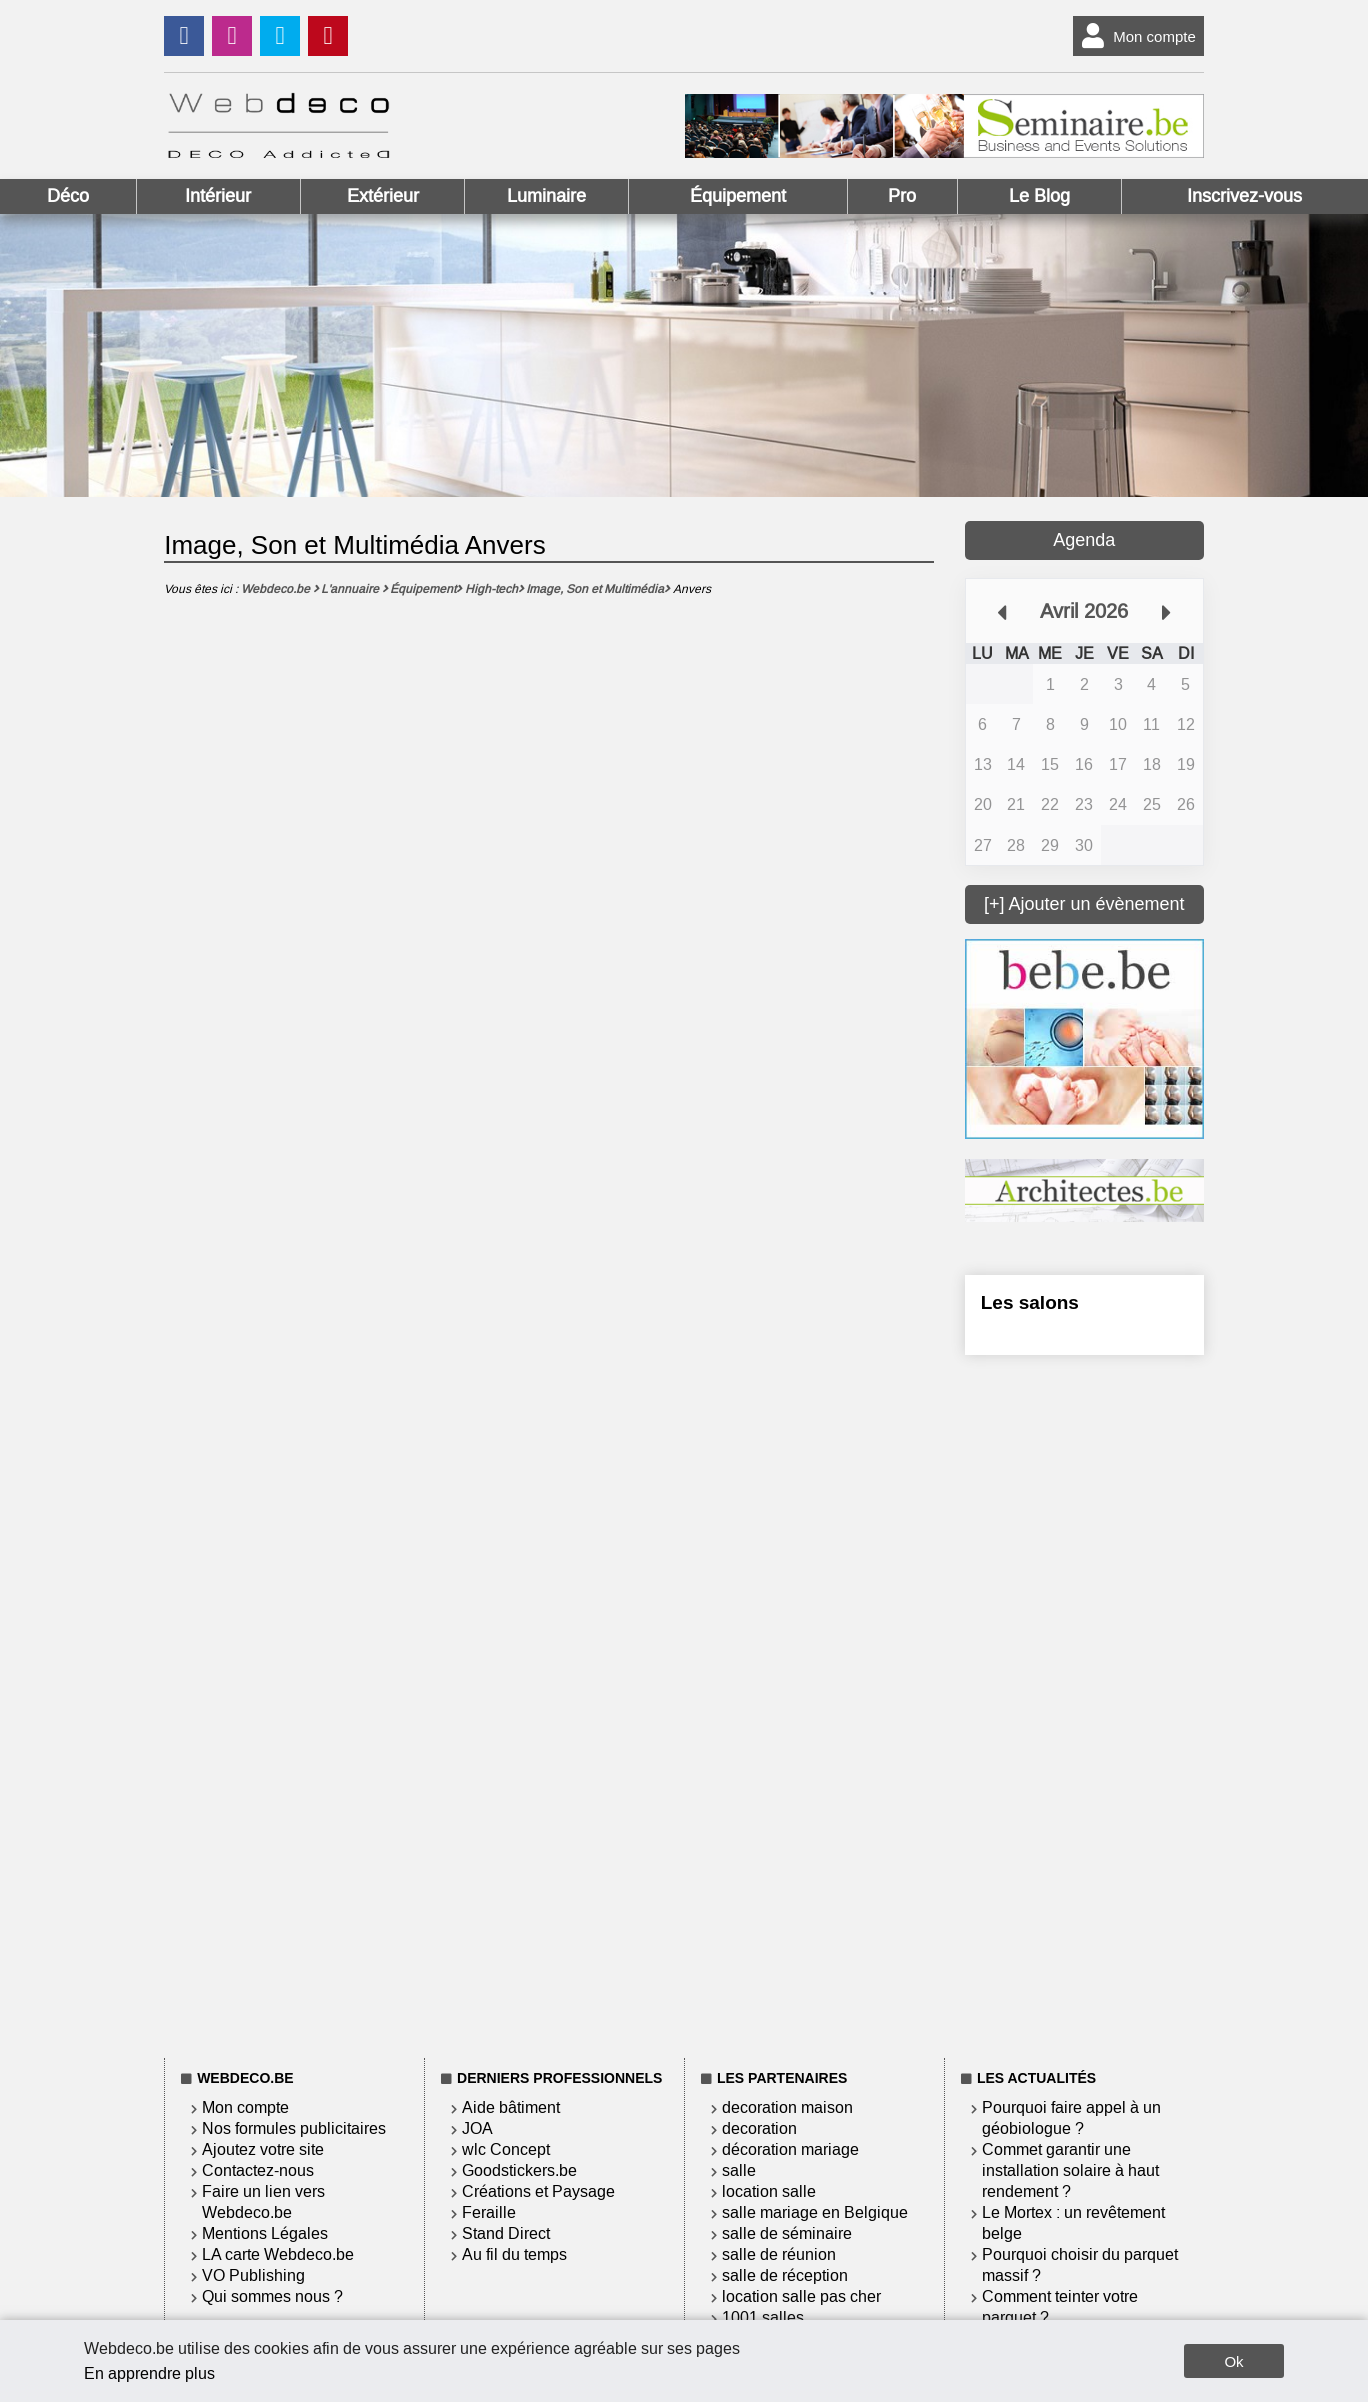  I want to click on LA carte Webdeco.be, so click(278, 2254).